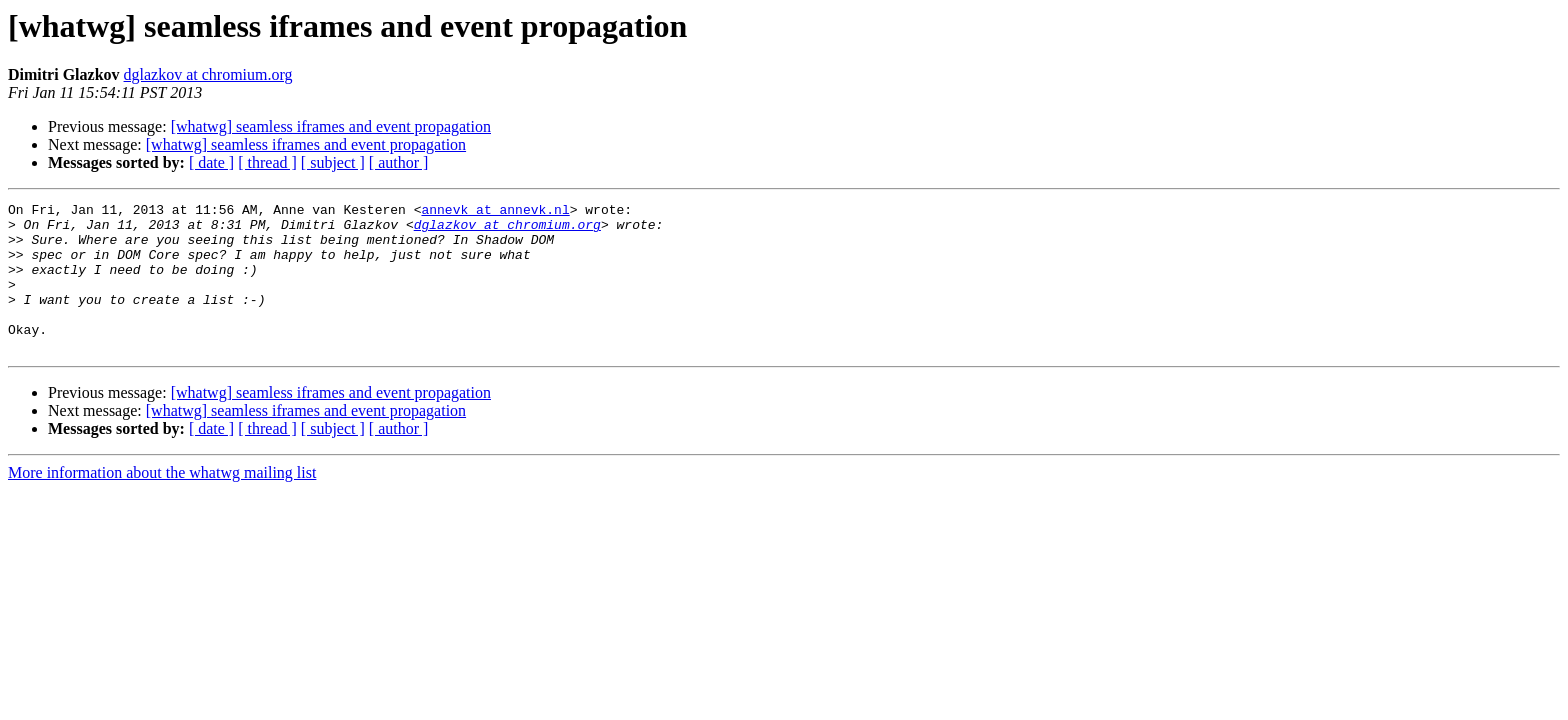 The width and height of the screenshot is (1568, 720). I want to click on [whatwg] seamless iframes and event propagation, so click(331, 126).